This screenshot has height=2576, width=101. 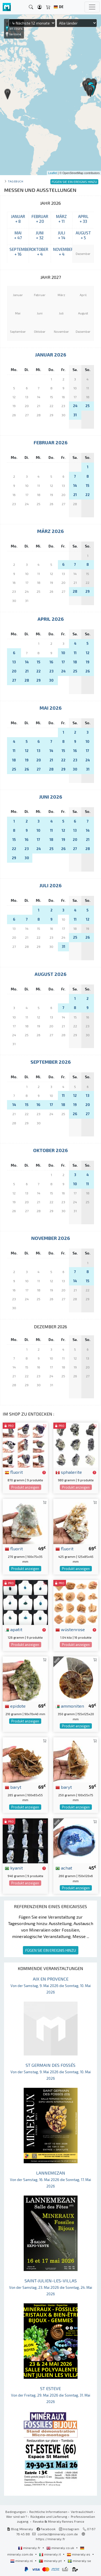 I want to click on Blog Mineraly, so click(x=20, y=2529).